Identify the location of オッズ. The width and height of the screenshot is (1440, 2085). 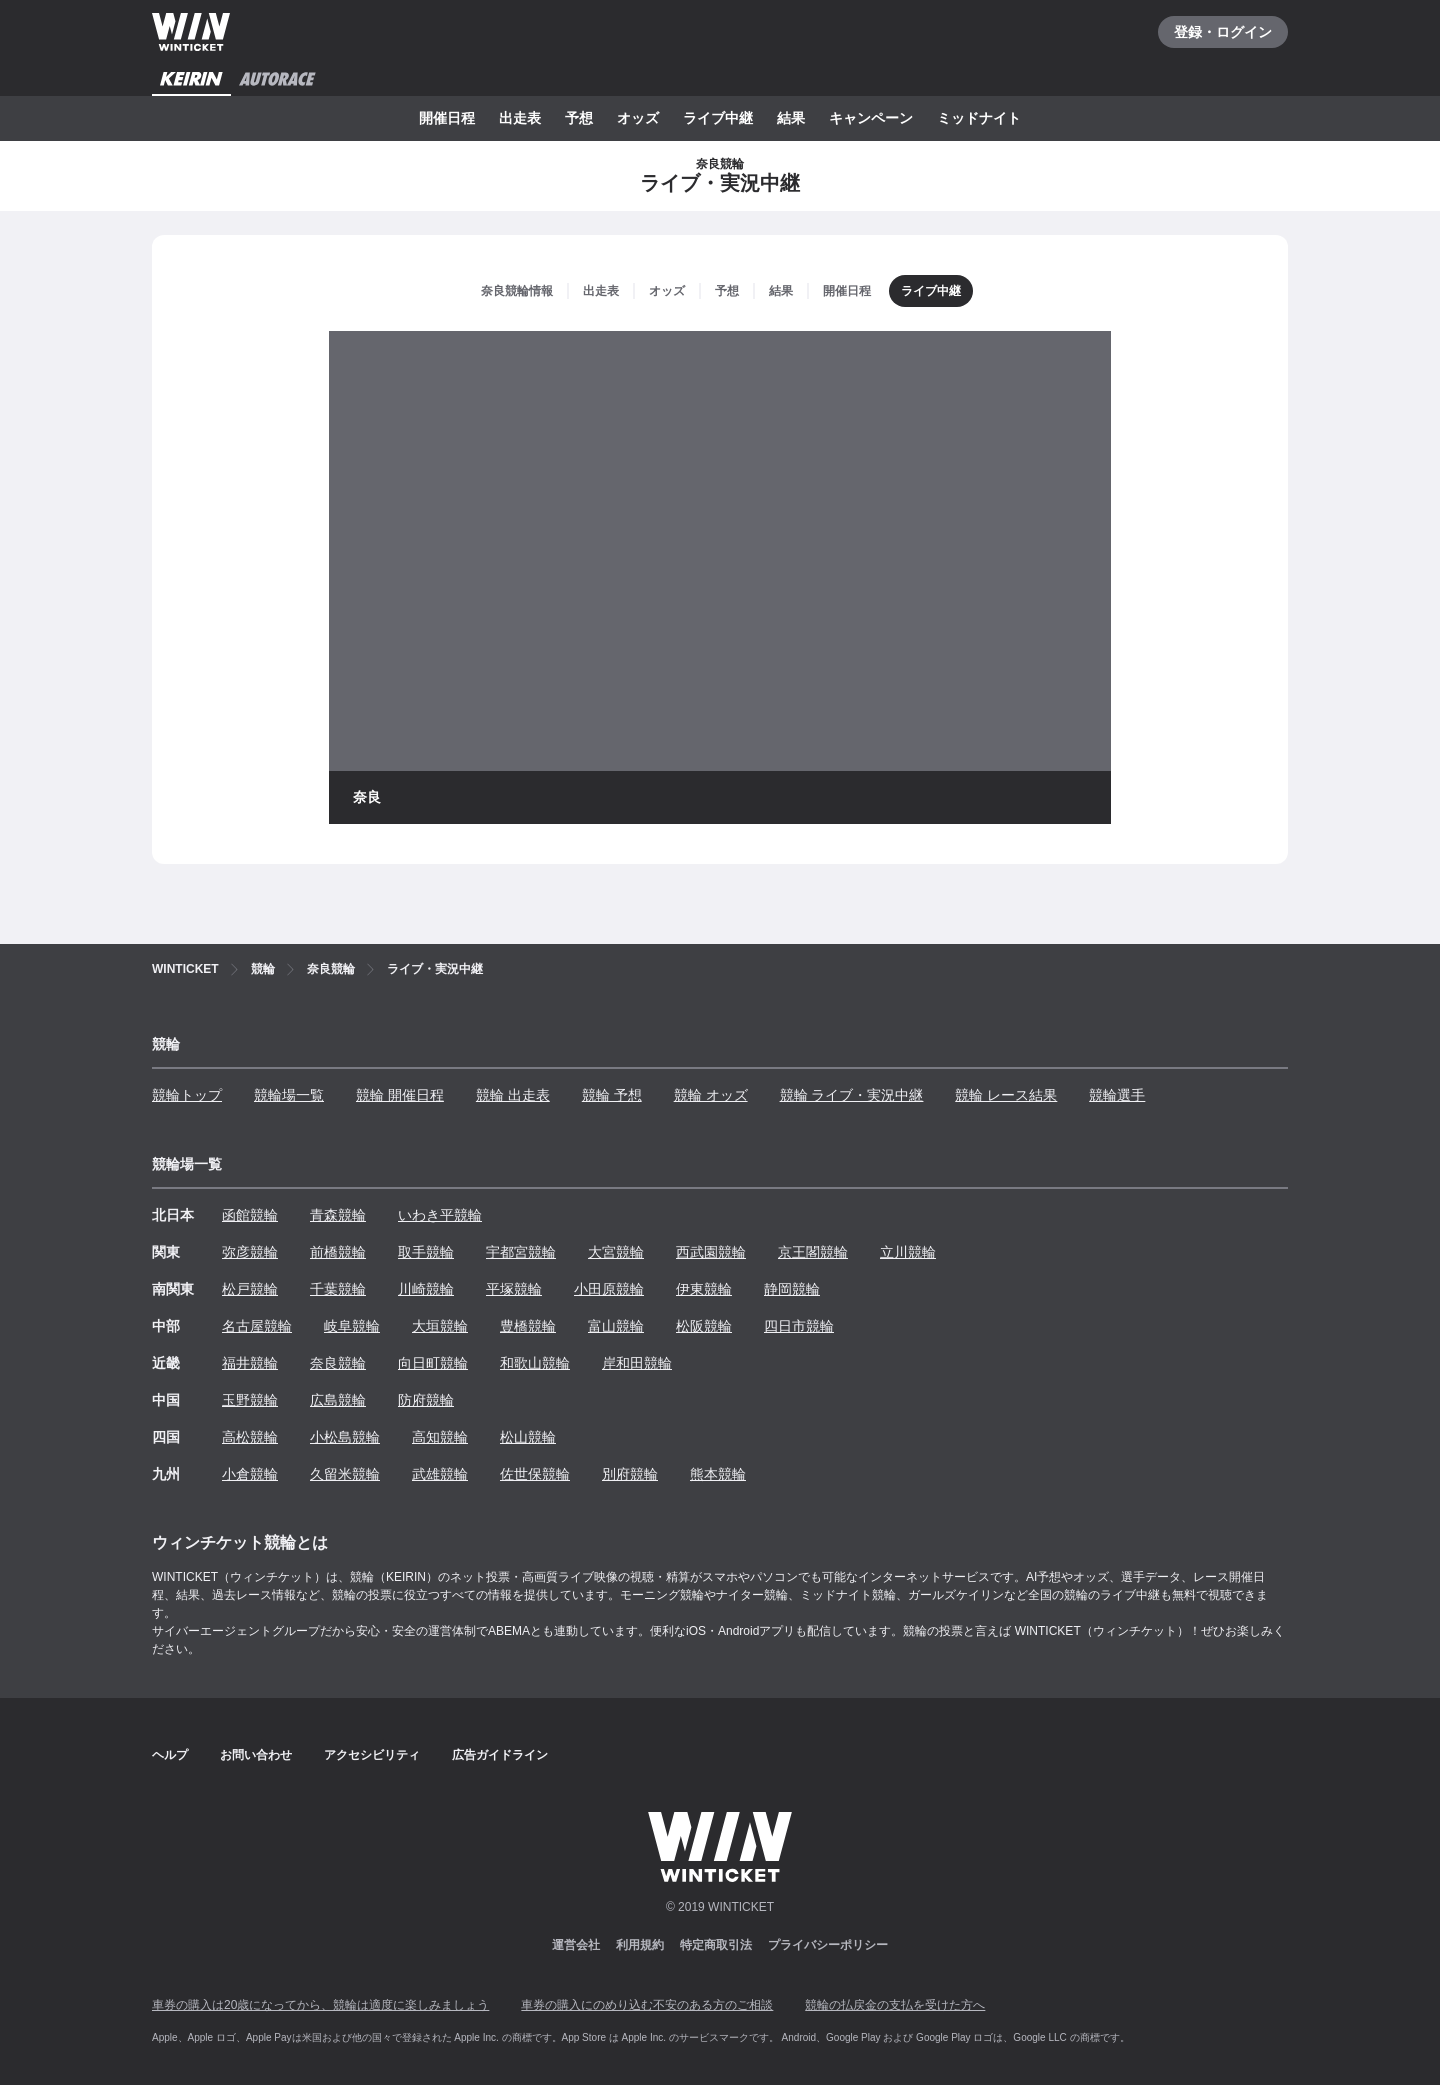
(638, 118).